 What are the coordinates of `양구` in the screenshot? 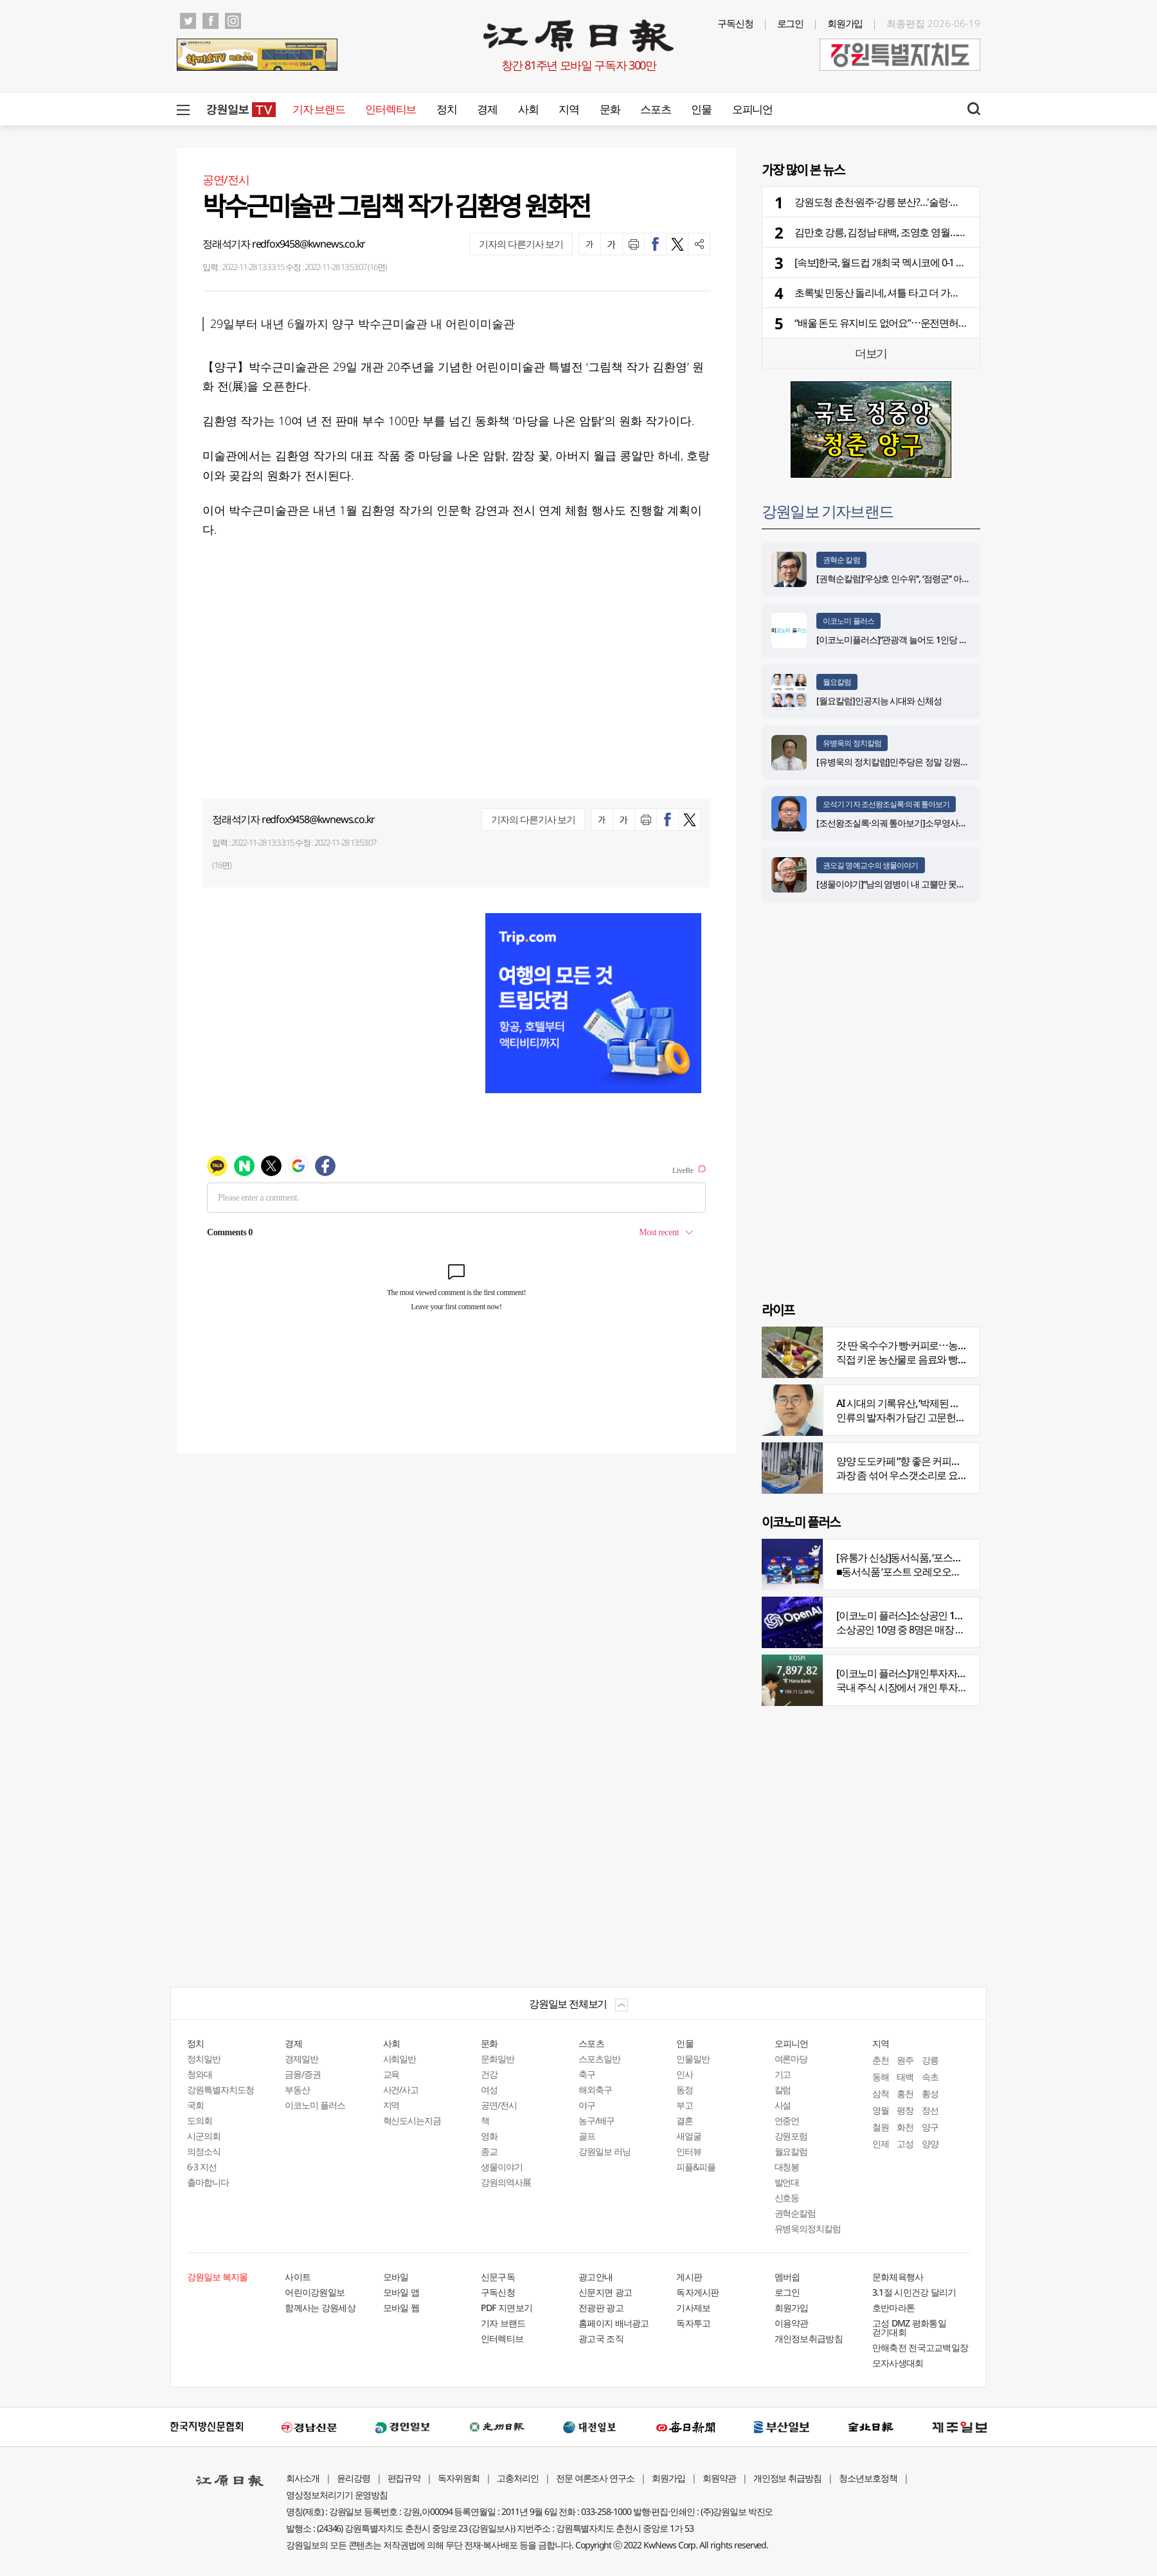 It's located at (930, 2127).